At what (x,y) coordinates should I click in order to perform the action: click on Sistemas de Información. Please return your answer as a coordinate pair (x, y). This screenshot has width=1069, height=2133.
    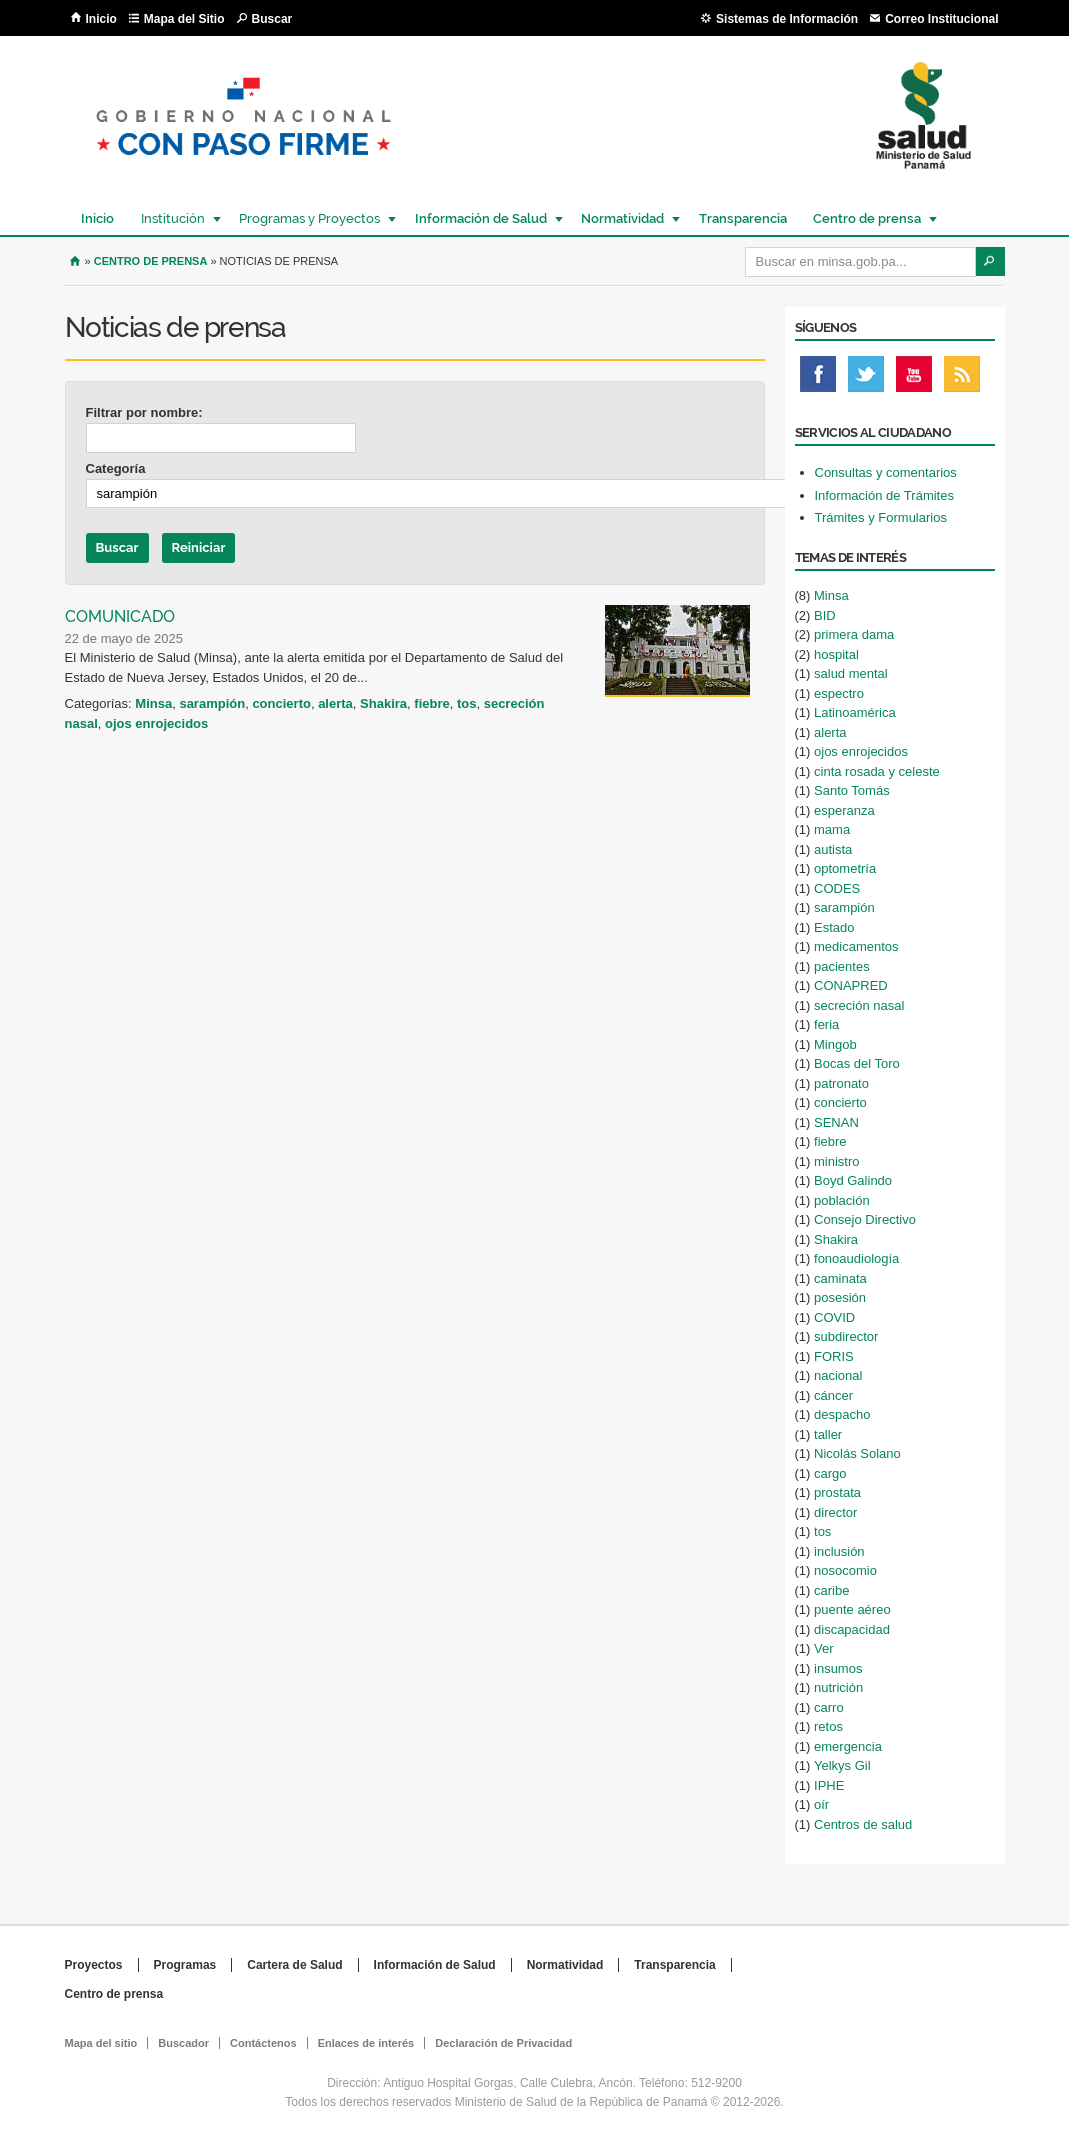
    Looking at the image, I should click on (787, 19).